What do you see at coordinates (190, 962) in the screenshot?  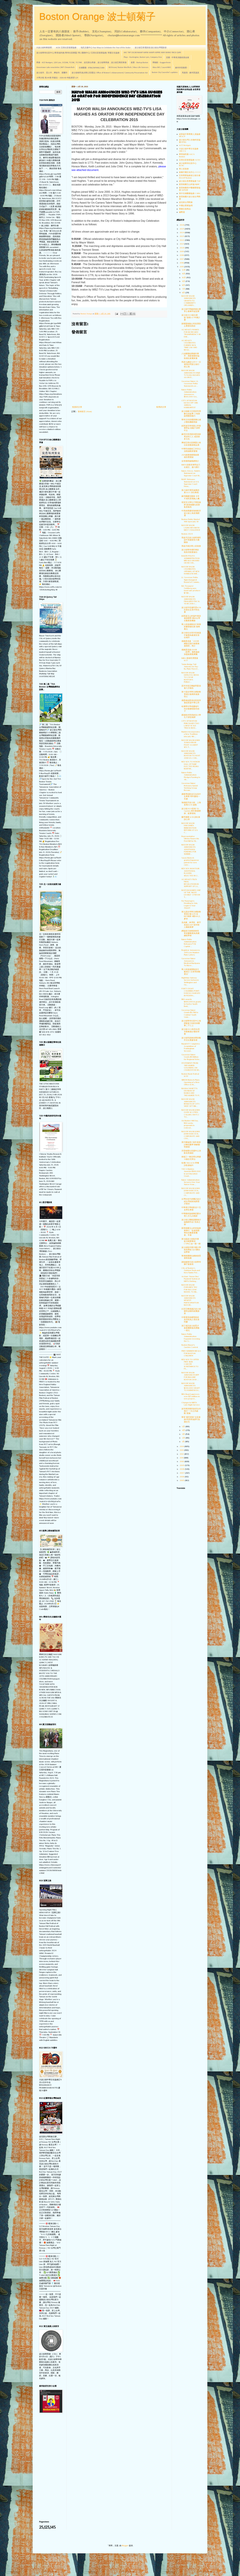 I see `Governor Baker Announces Medical Marijuana To Move...` at bounding box center [190, 962].